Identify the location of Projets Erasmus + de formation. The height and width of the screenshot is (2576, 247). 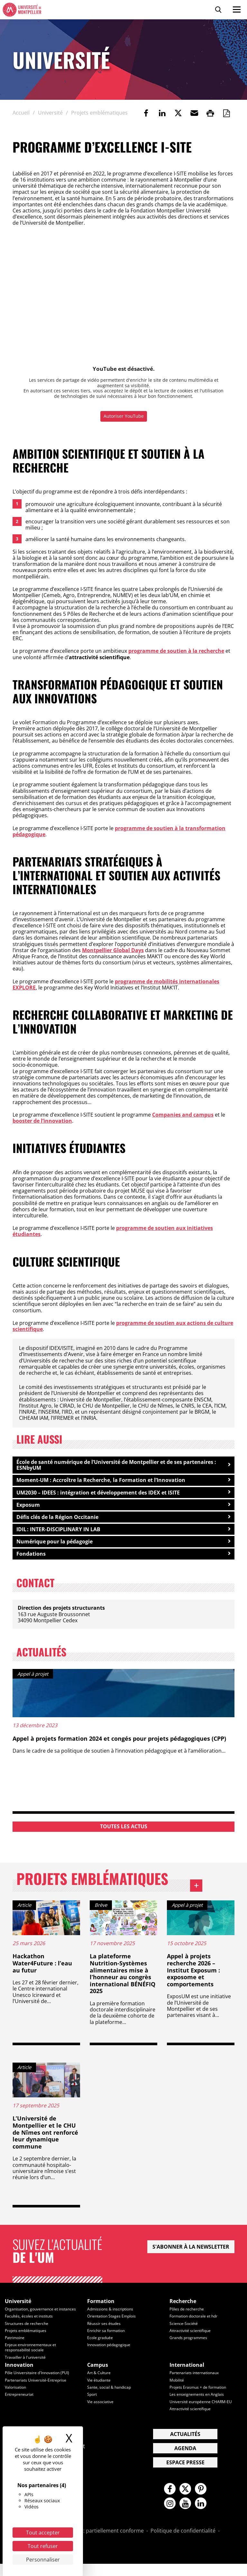
(199, 2398).